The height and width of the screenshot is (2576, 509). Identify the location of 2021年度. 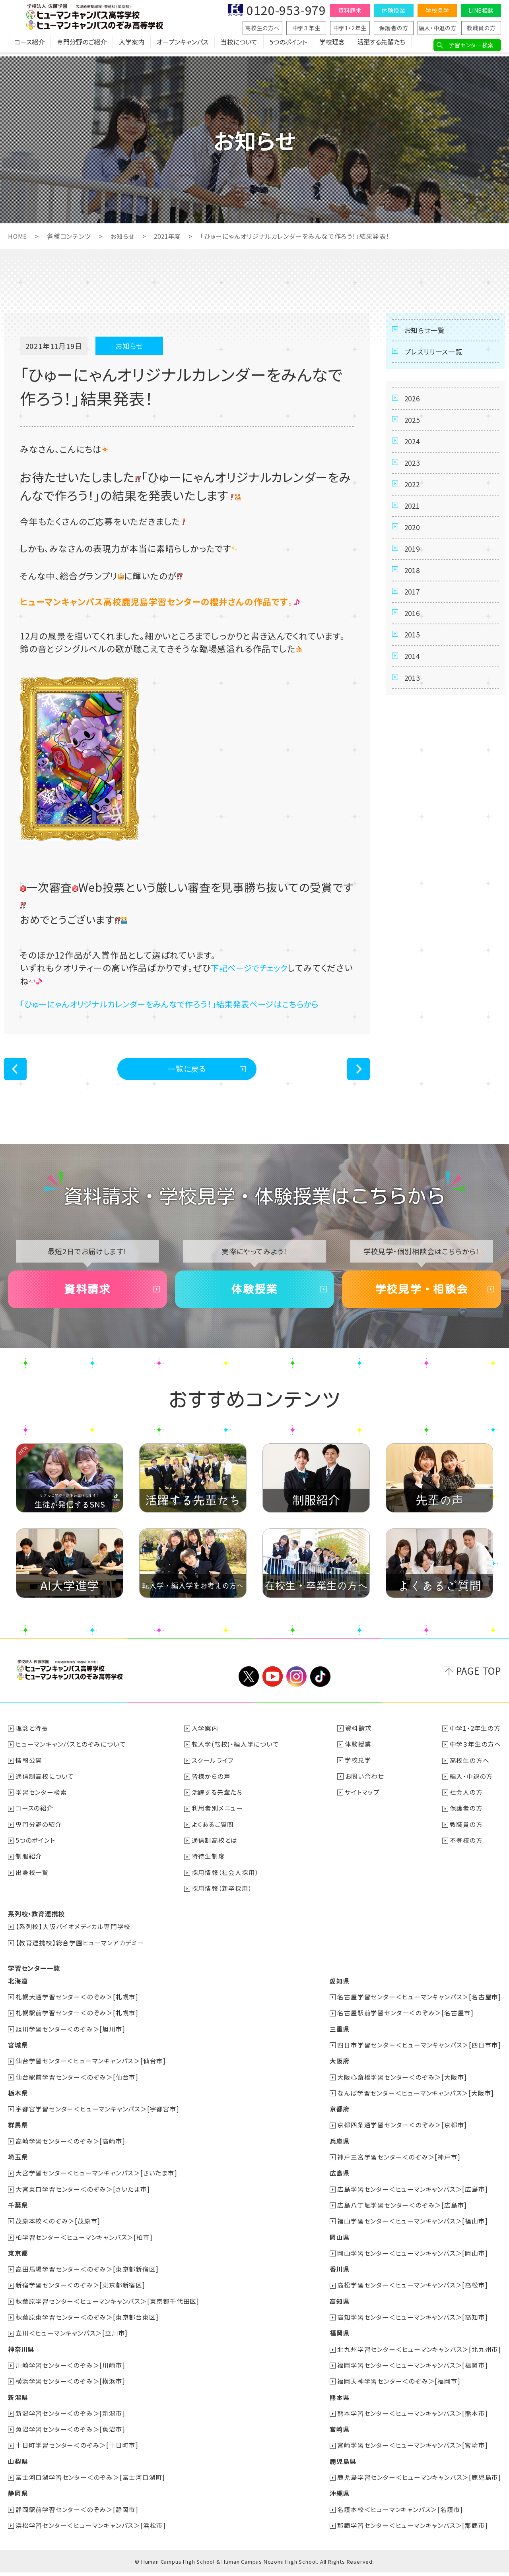
(170, 236).